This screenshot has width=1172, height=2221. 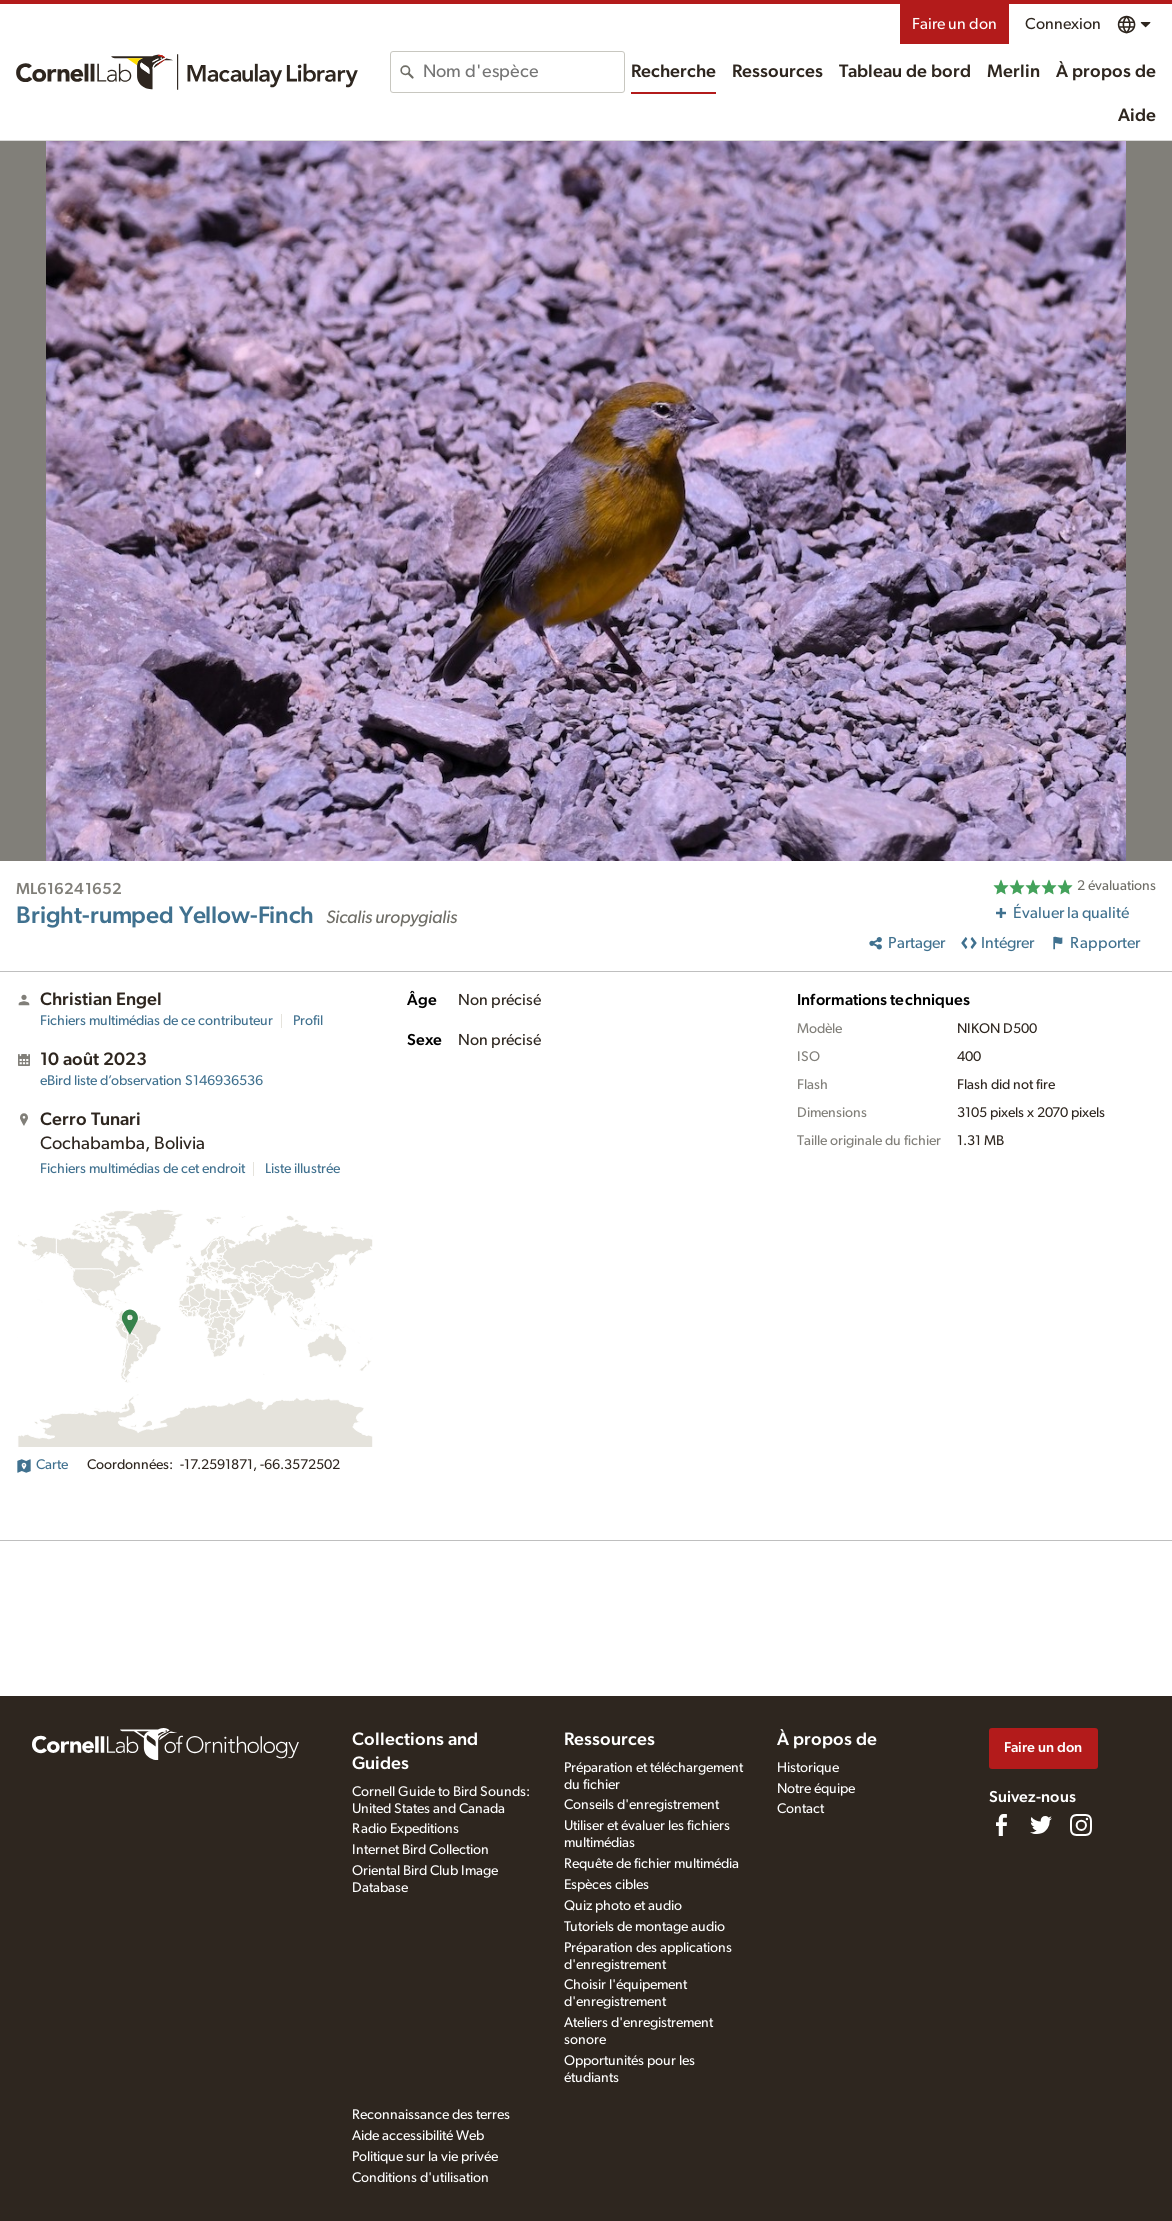 I want to click on Internet Bird Collection, so click(x=420, y=1850).